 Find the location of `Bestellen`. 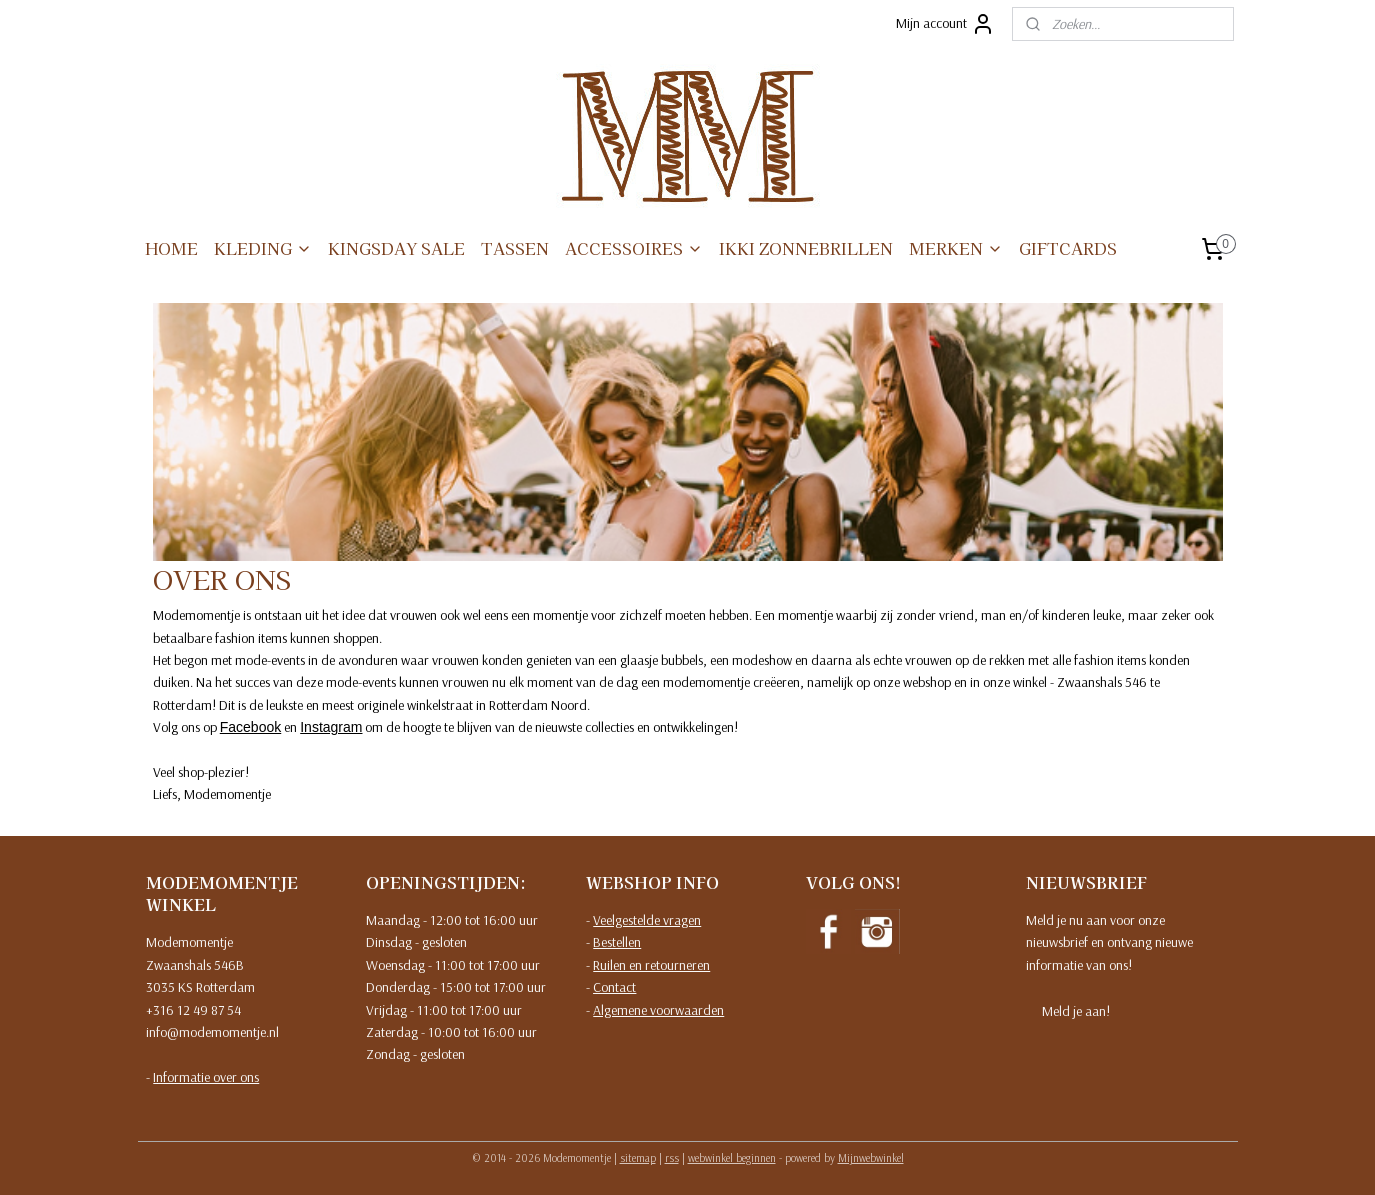

Bestellen is located at coordinates (617, 942).